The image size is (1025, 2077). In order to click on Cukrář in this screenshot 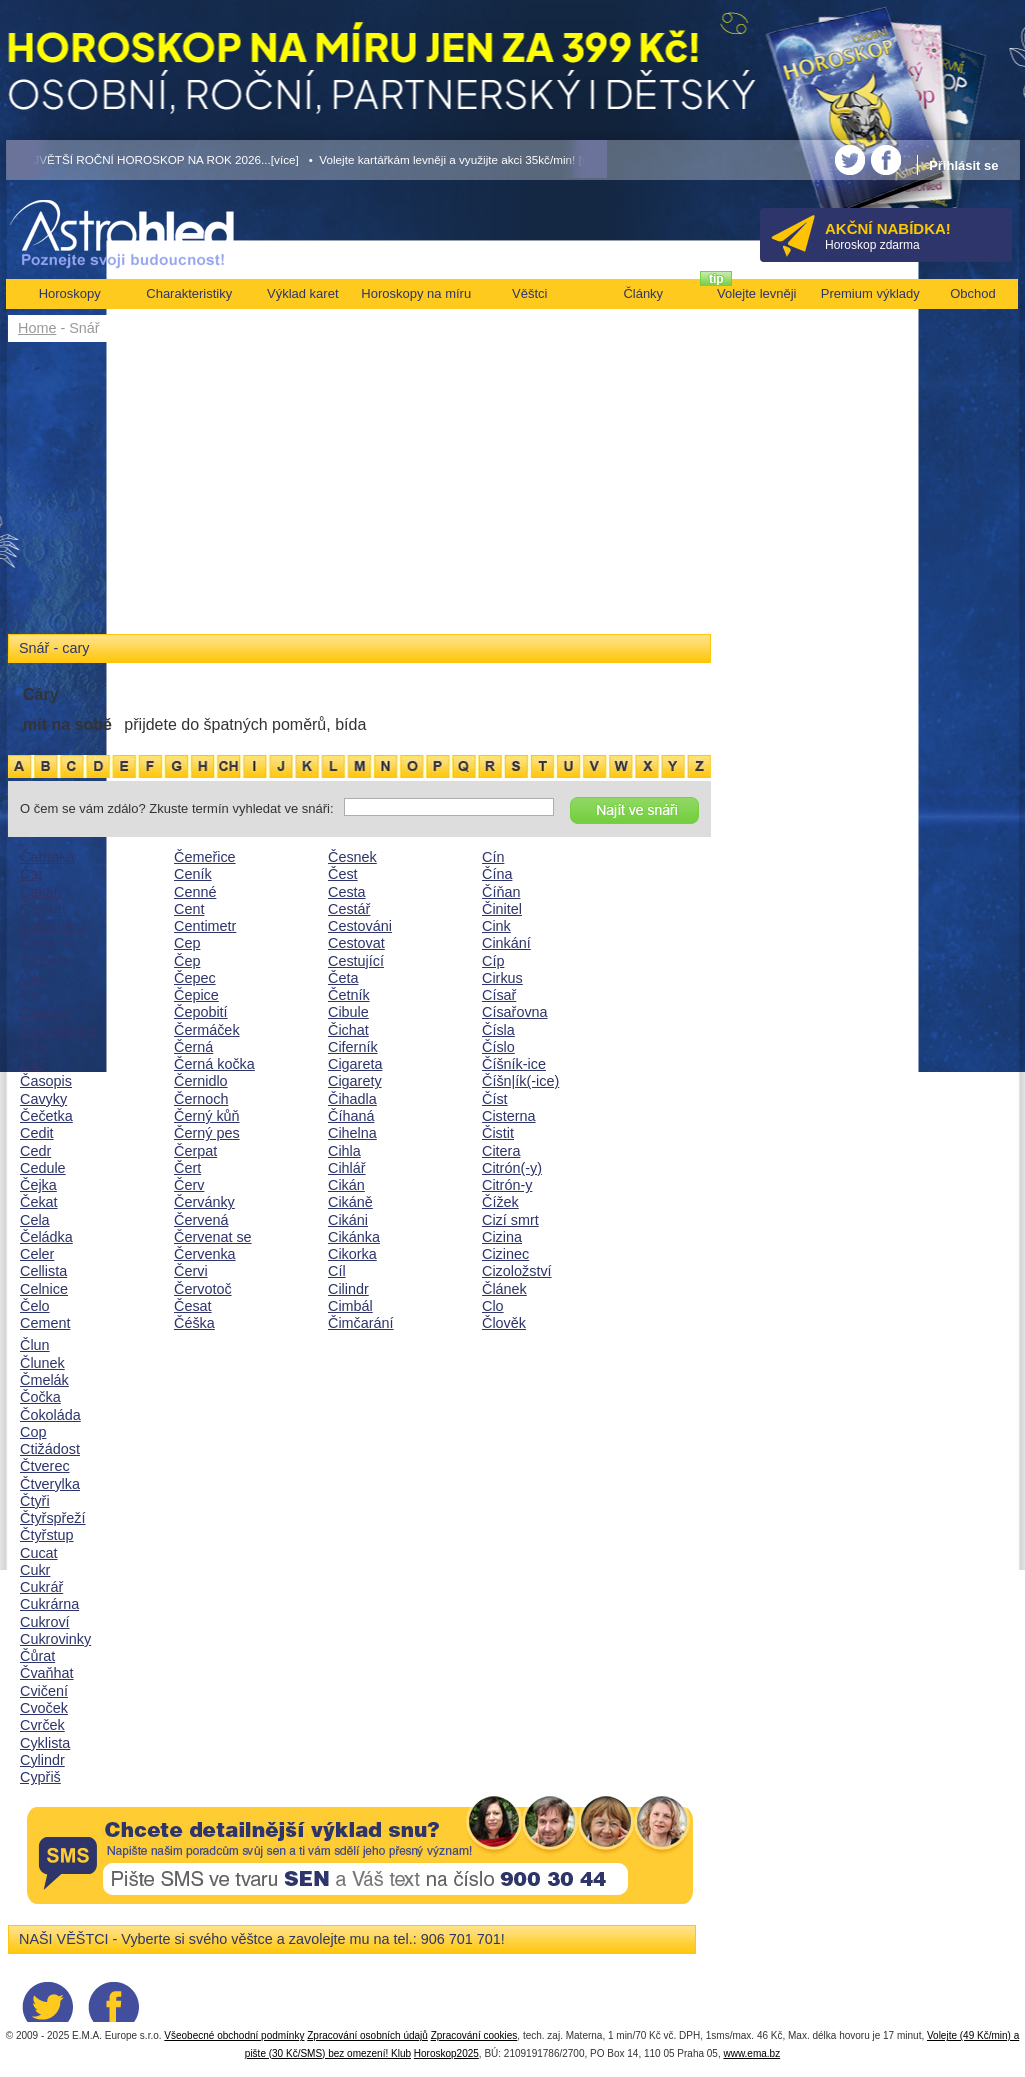, I will do `click(41, 1587)`.